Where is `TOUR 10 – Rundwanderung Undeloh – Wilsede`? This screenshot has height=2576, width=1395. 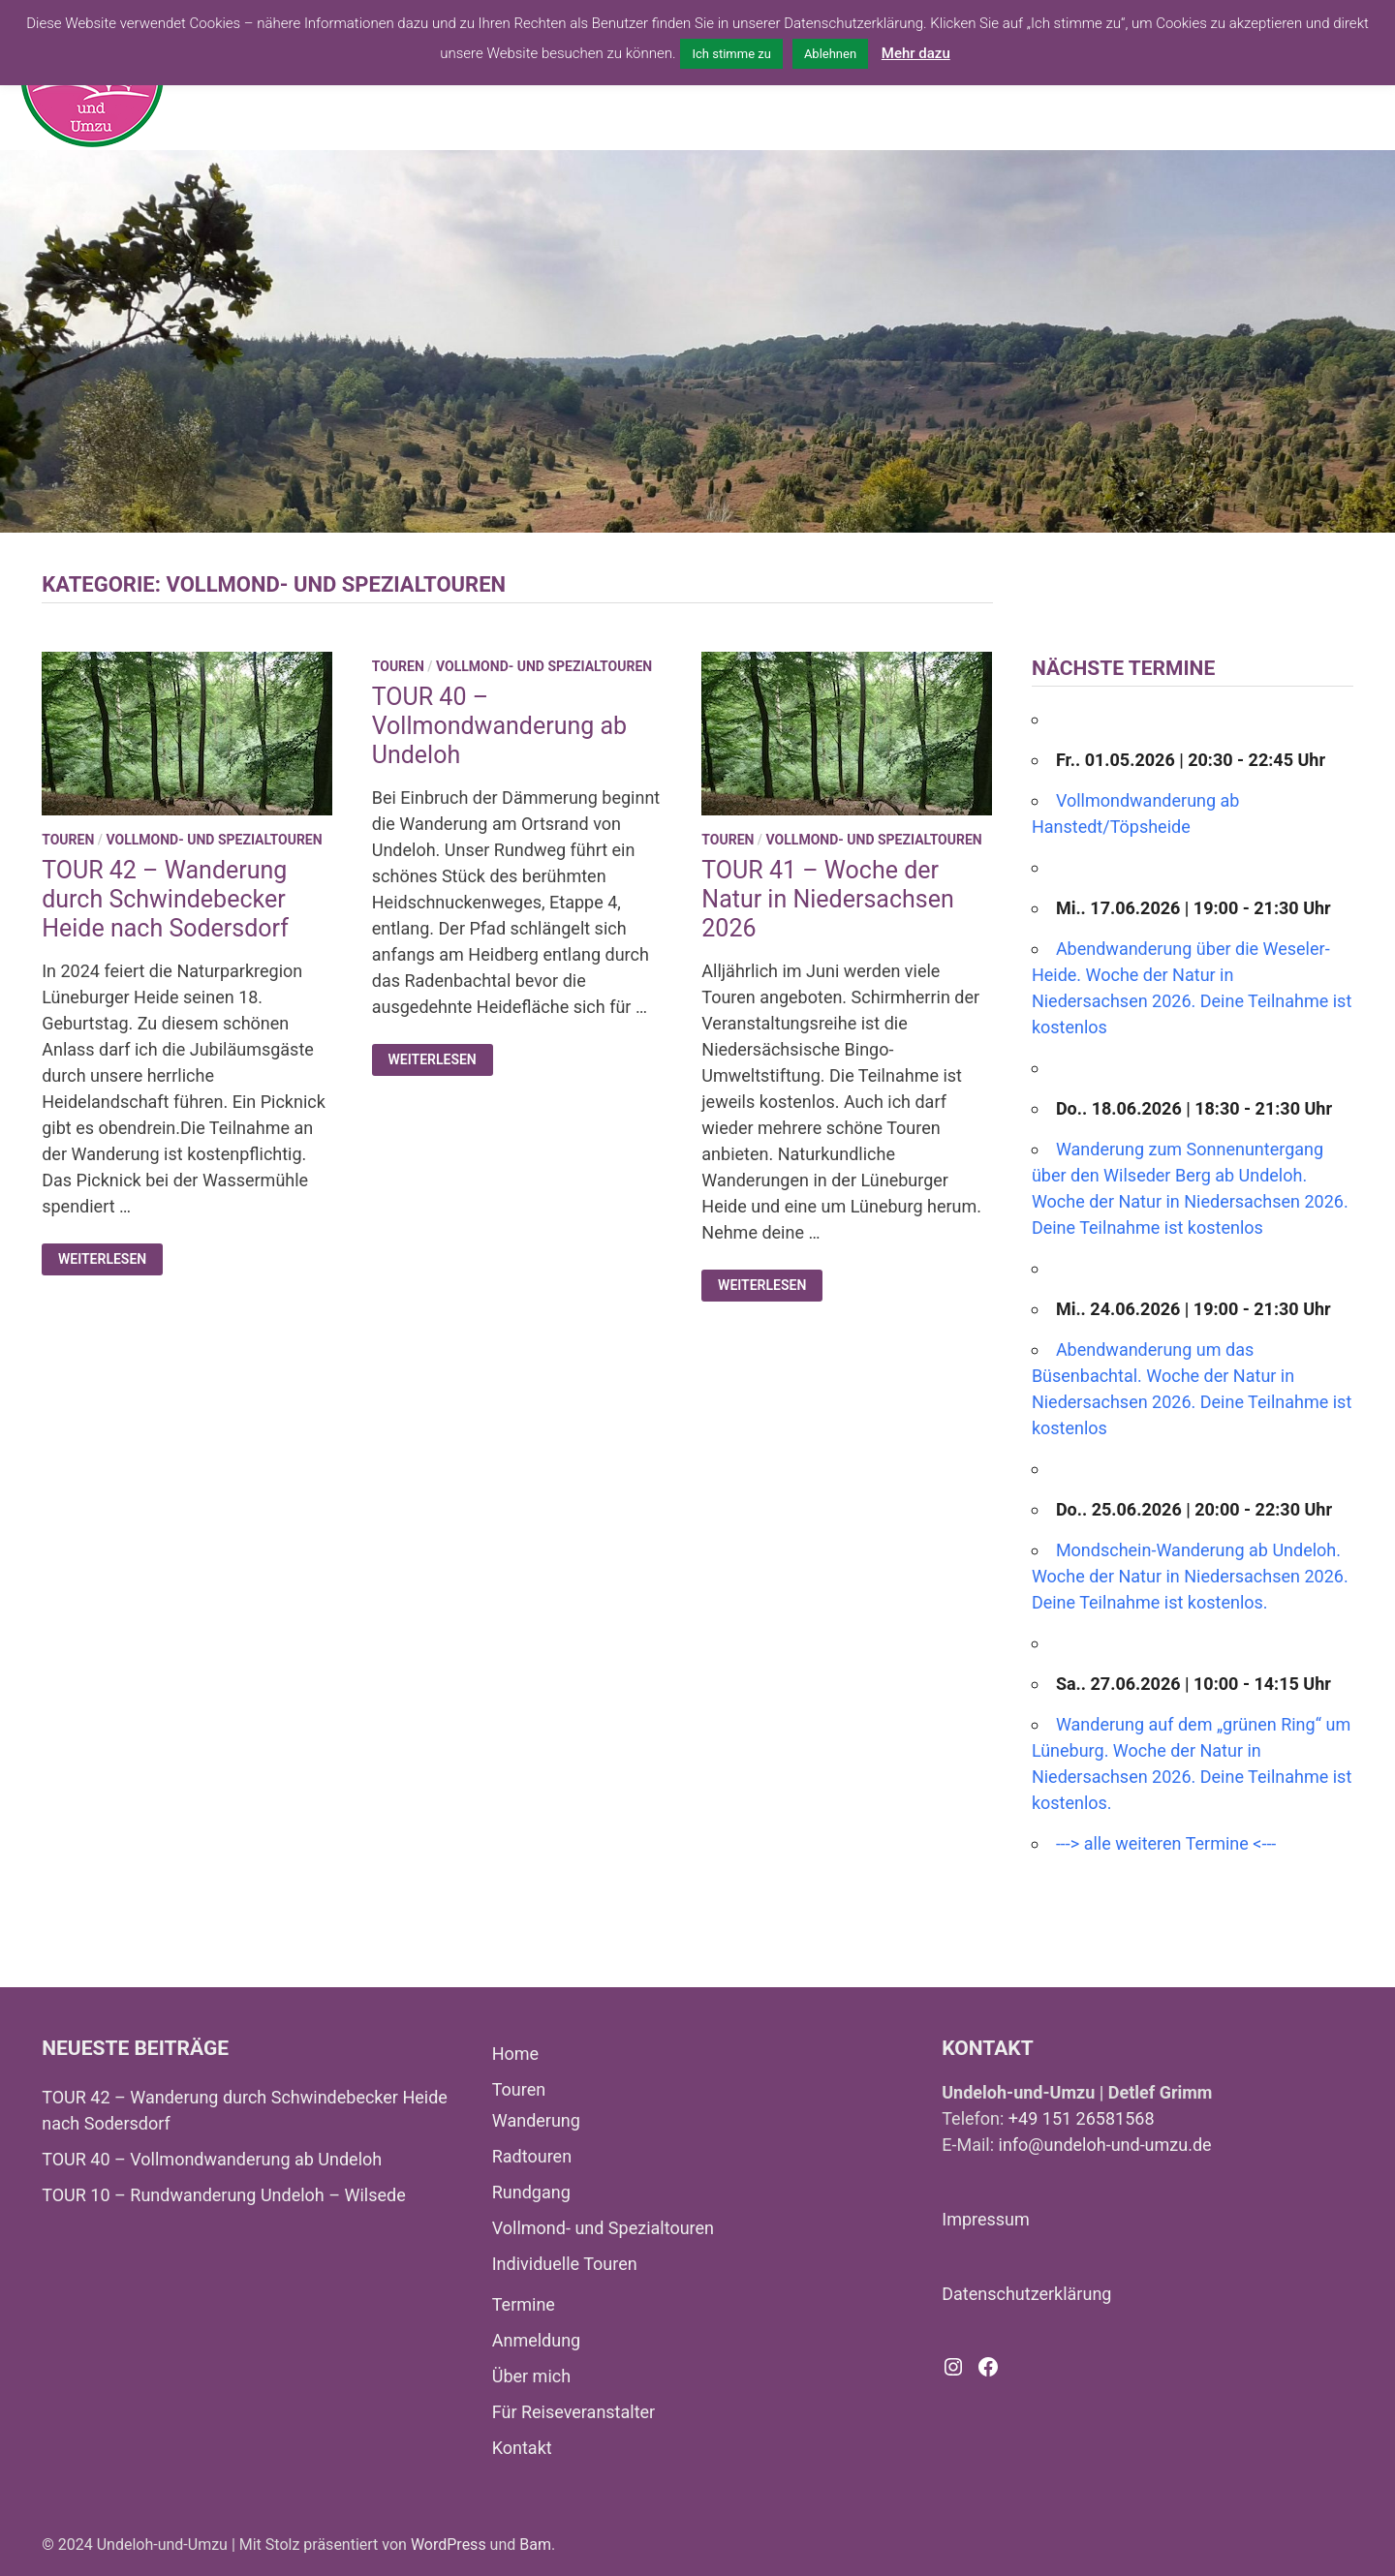
TOUR 10 – Rundwanderung Undeloh – Wilsede is located at coordinates (224, 2195).